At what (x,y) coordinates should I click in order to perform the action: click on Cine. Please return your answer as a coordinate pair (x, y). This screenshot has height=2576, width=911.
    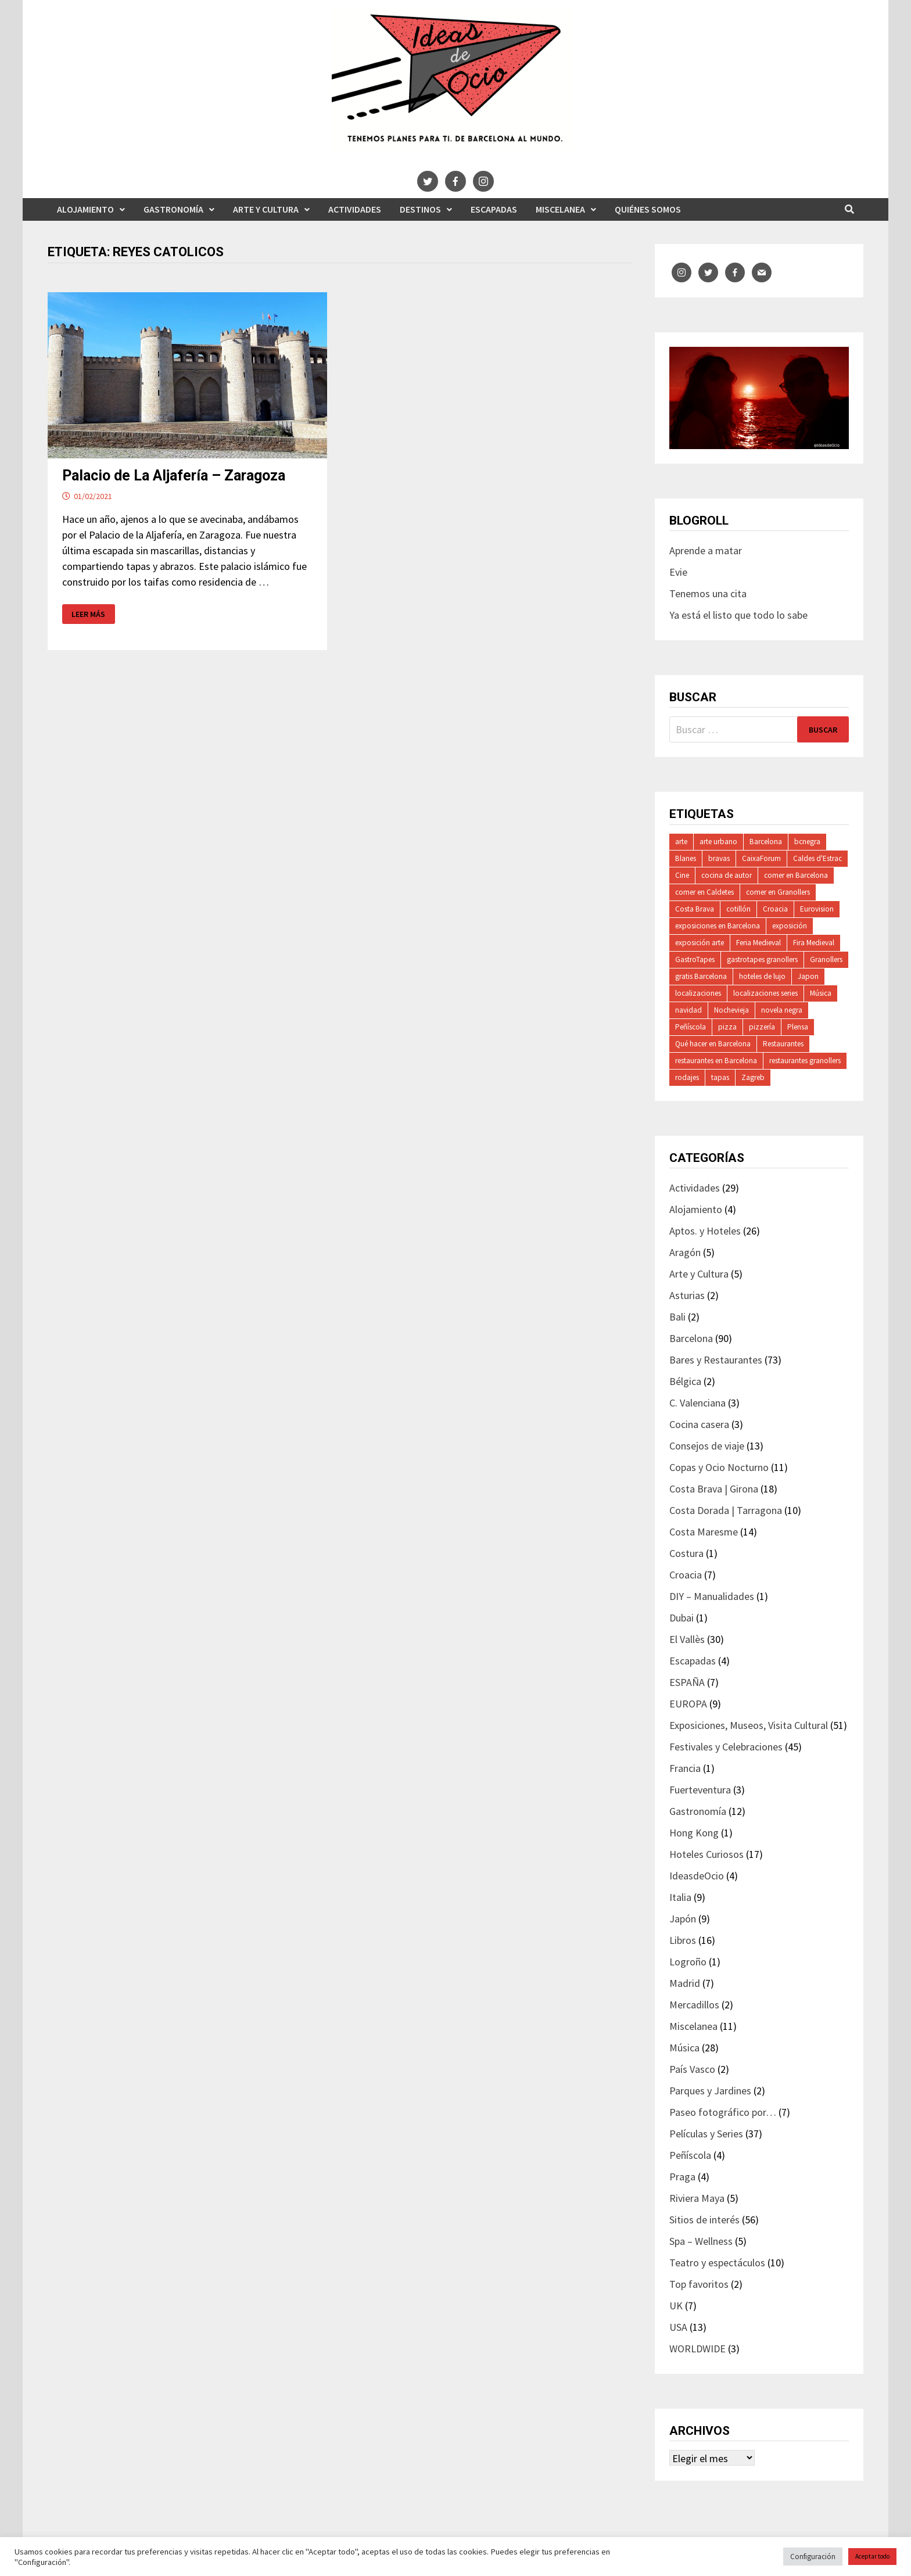
    Looking at the image, I should click on (682, 875).